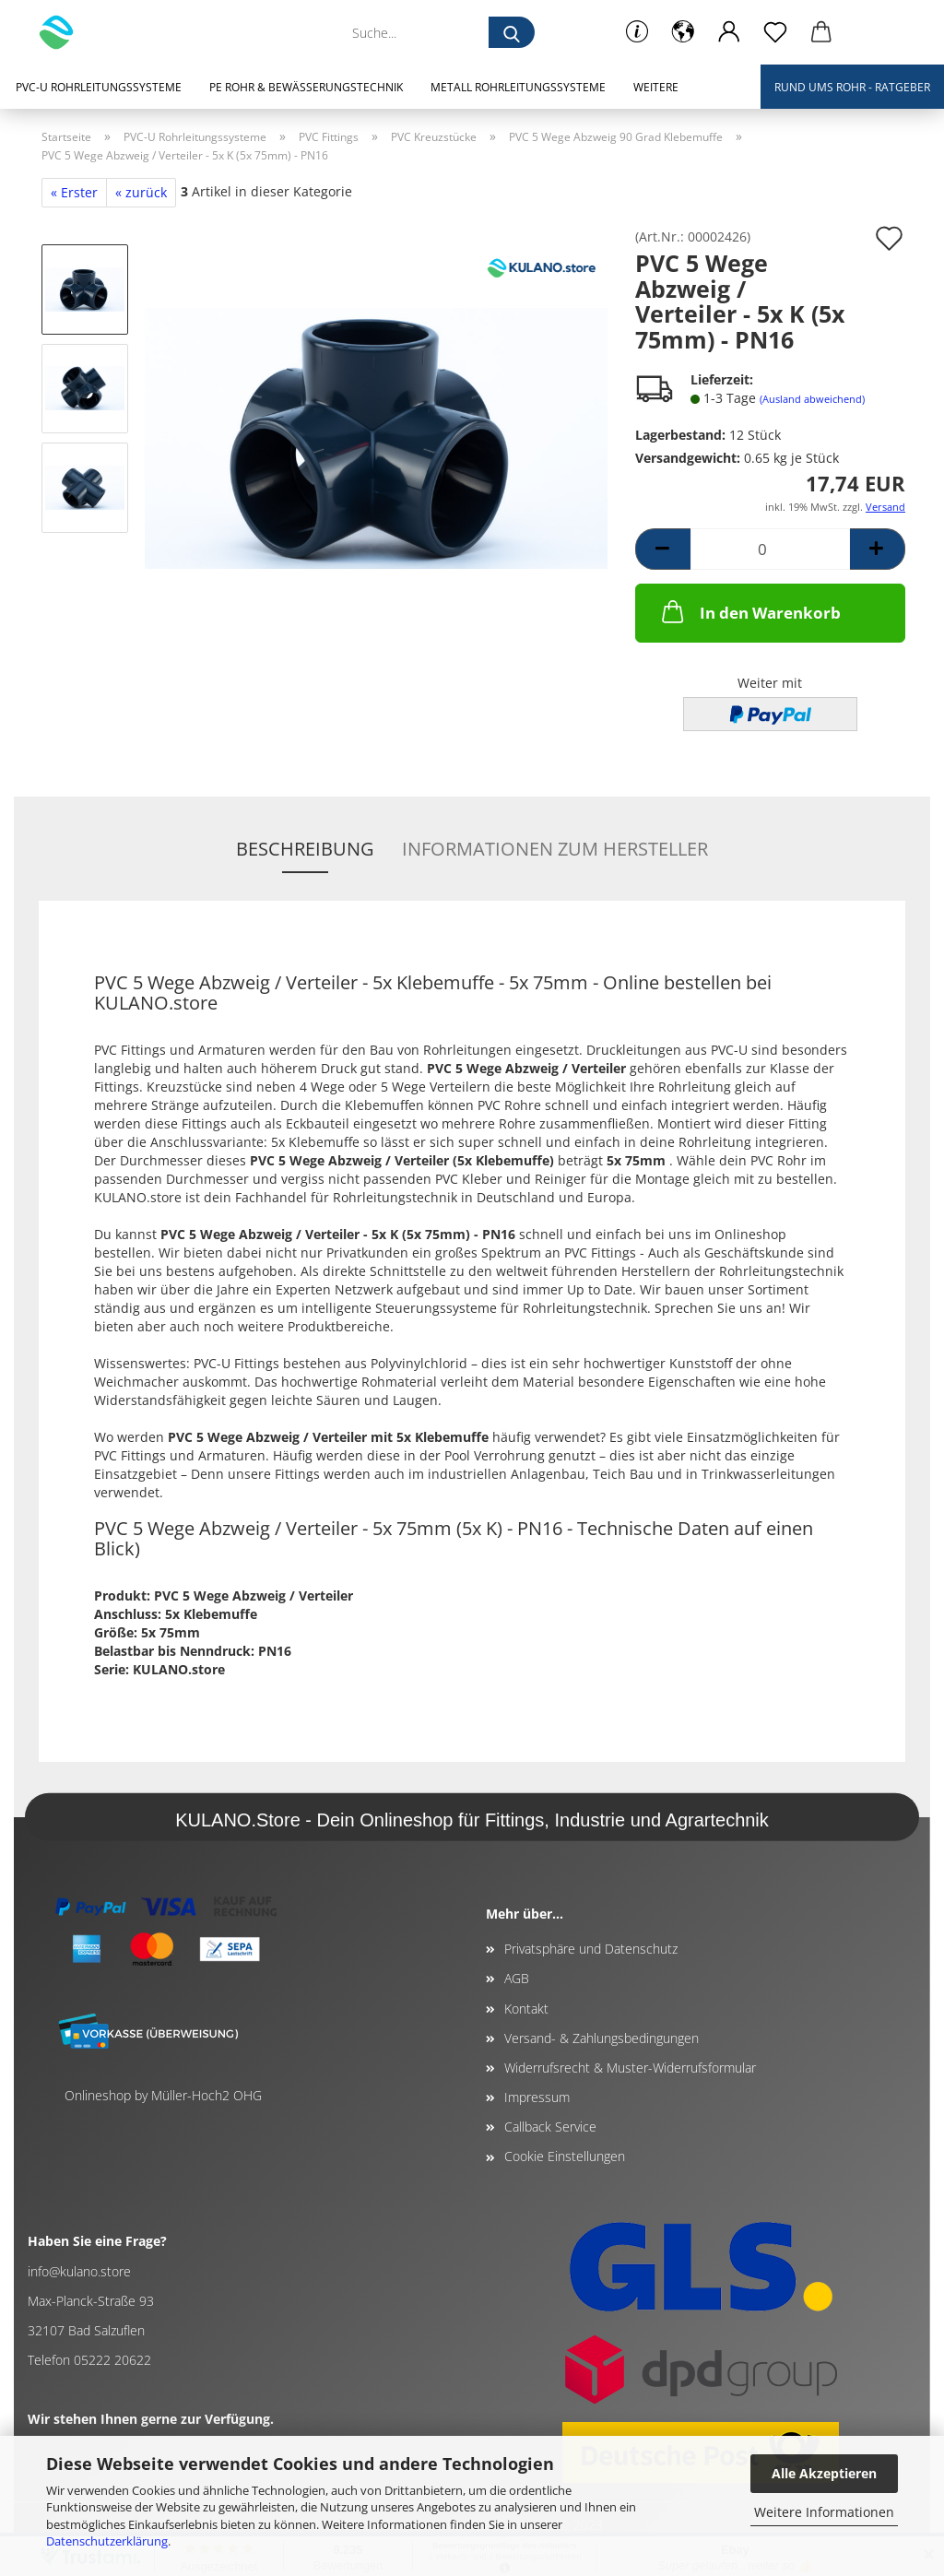 The image size is (944, 2576). I want to click on Weitere, so click(655, 87).